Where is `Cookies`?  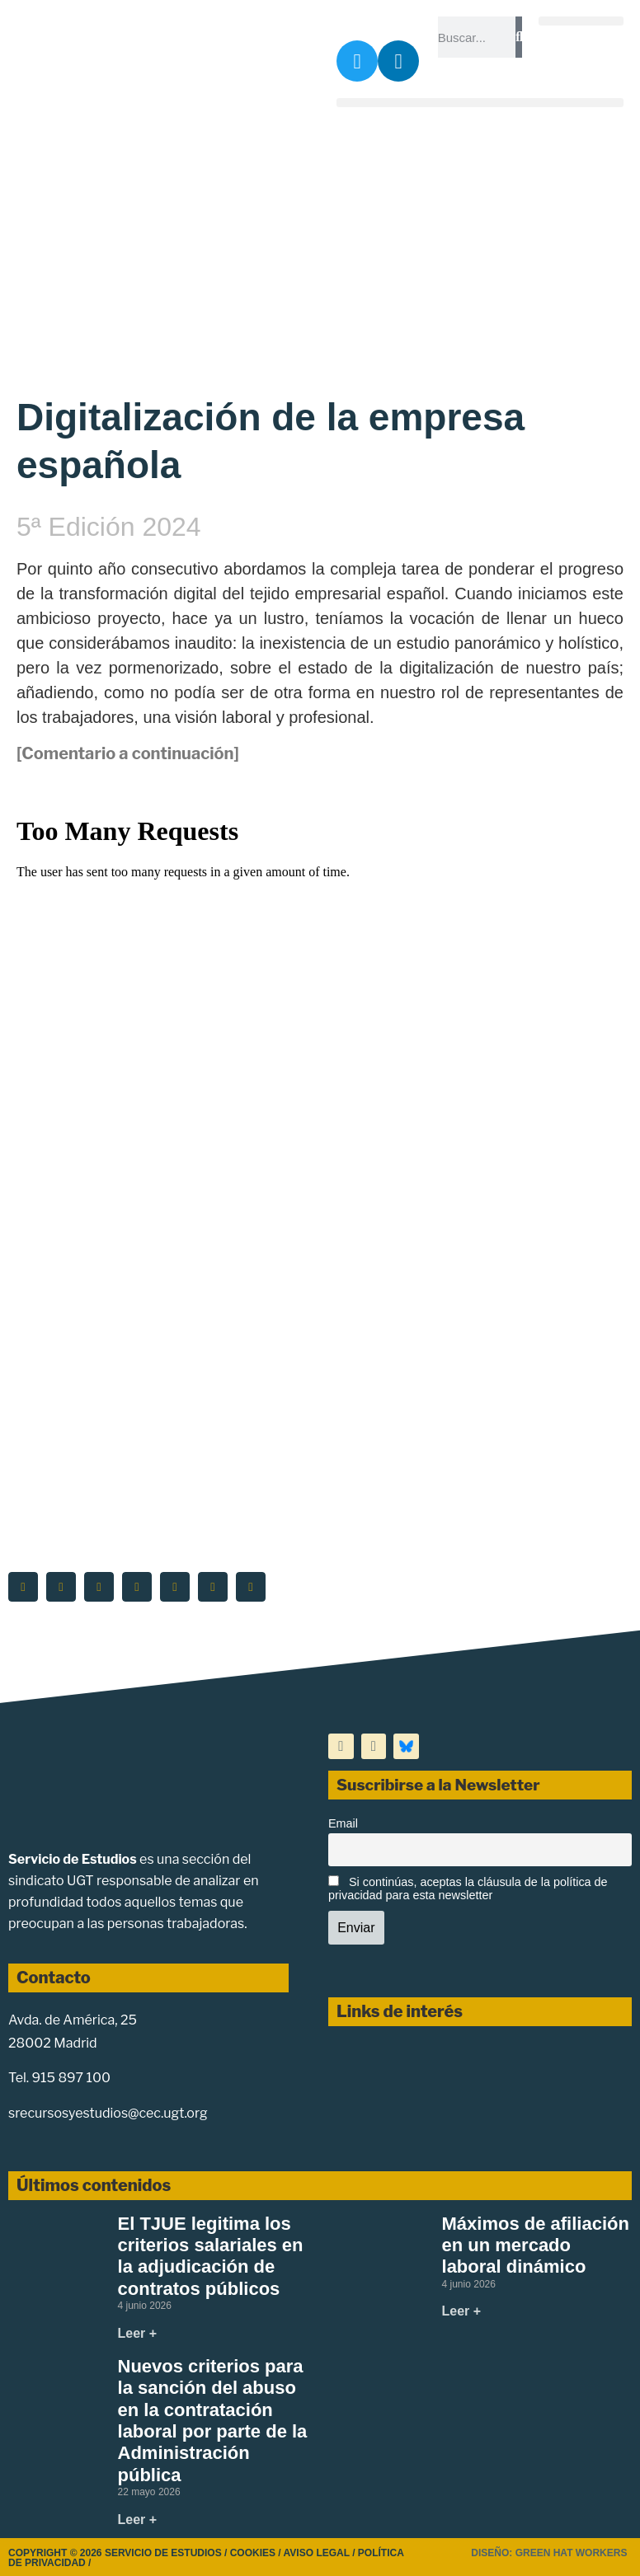
Cookies is located at coordinates (252, 2553).